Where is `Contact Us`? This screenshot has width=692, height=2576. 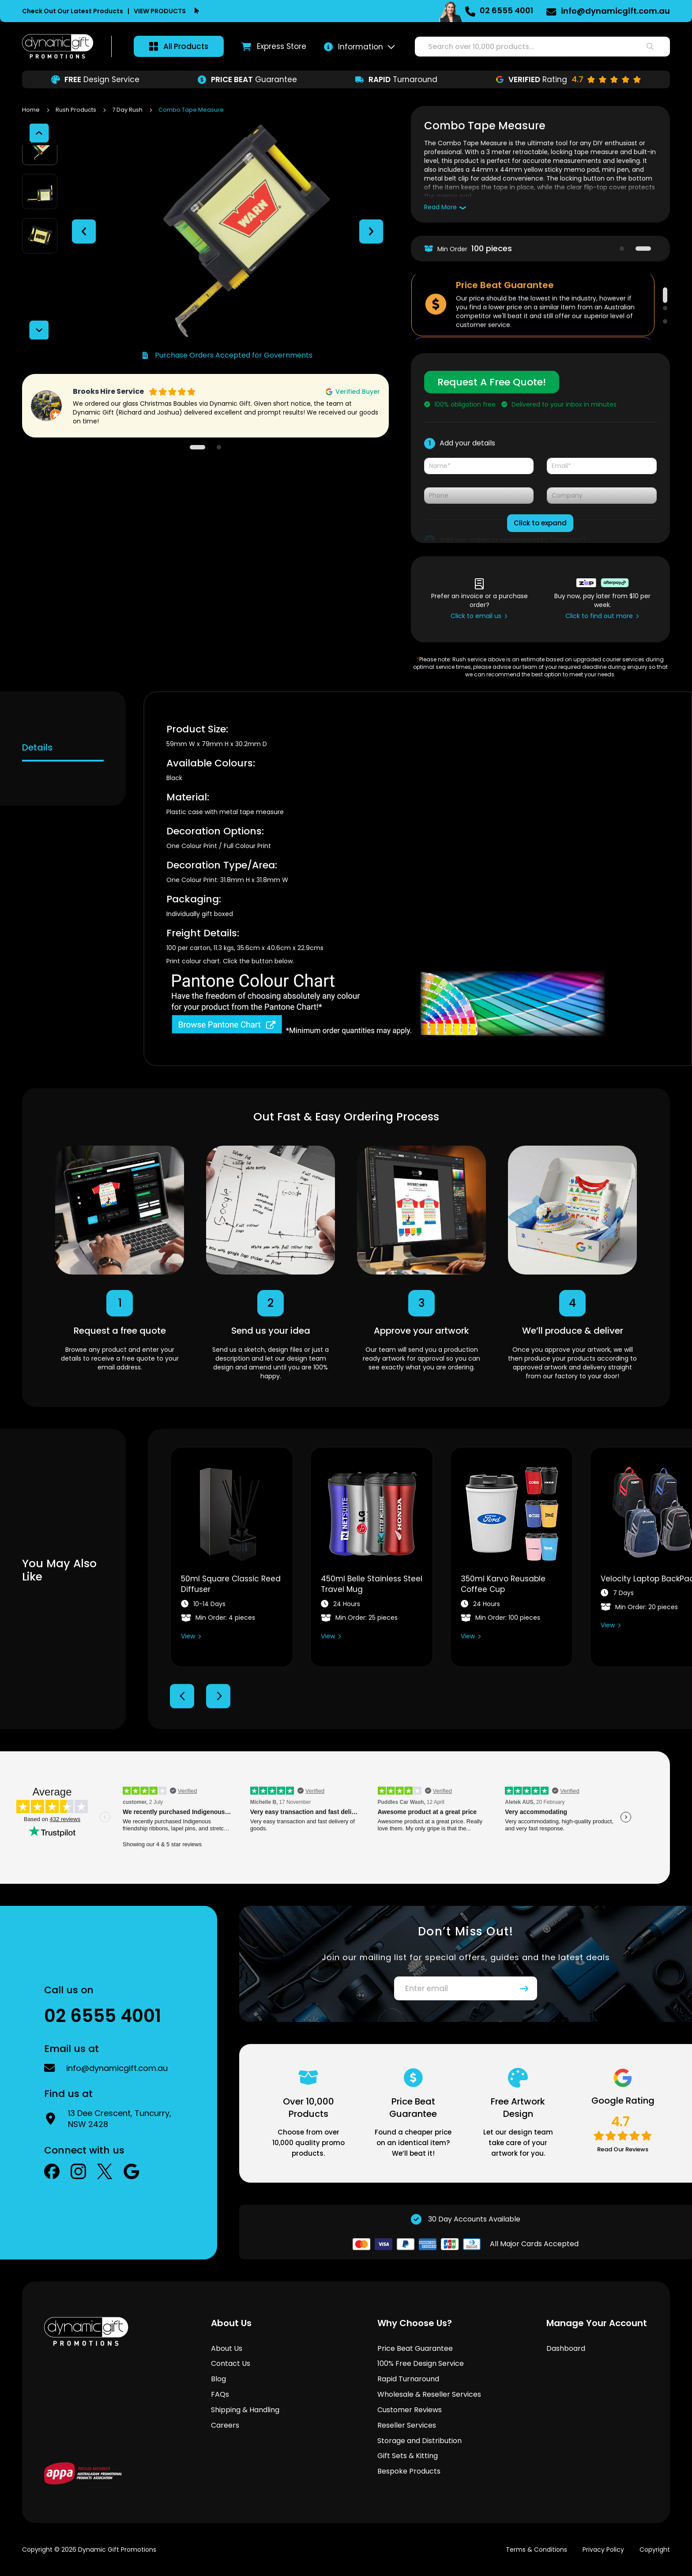
Contact Us is located at coordinates (230, 2363).